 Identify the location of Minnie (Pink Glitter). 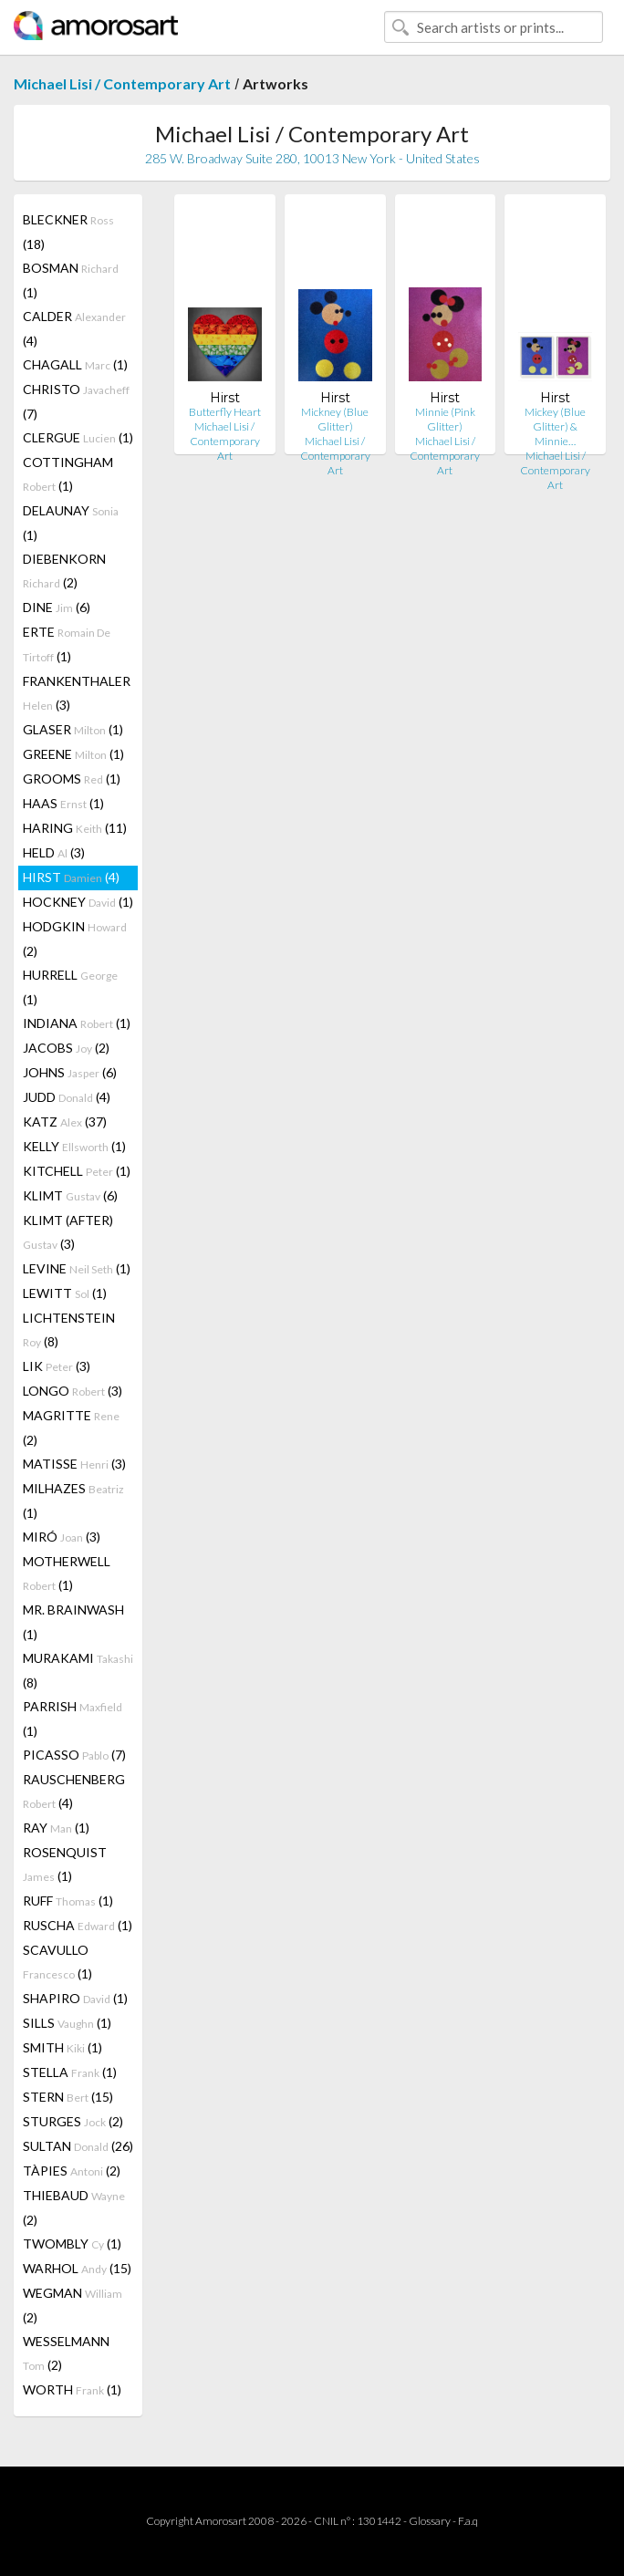
(445, 419).